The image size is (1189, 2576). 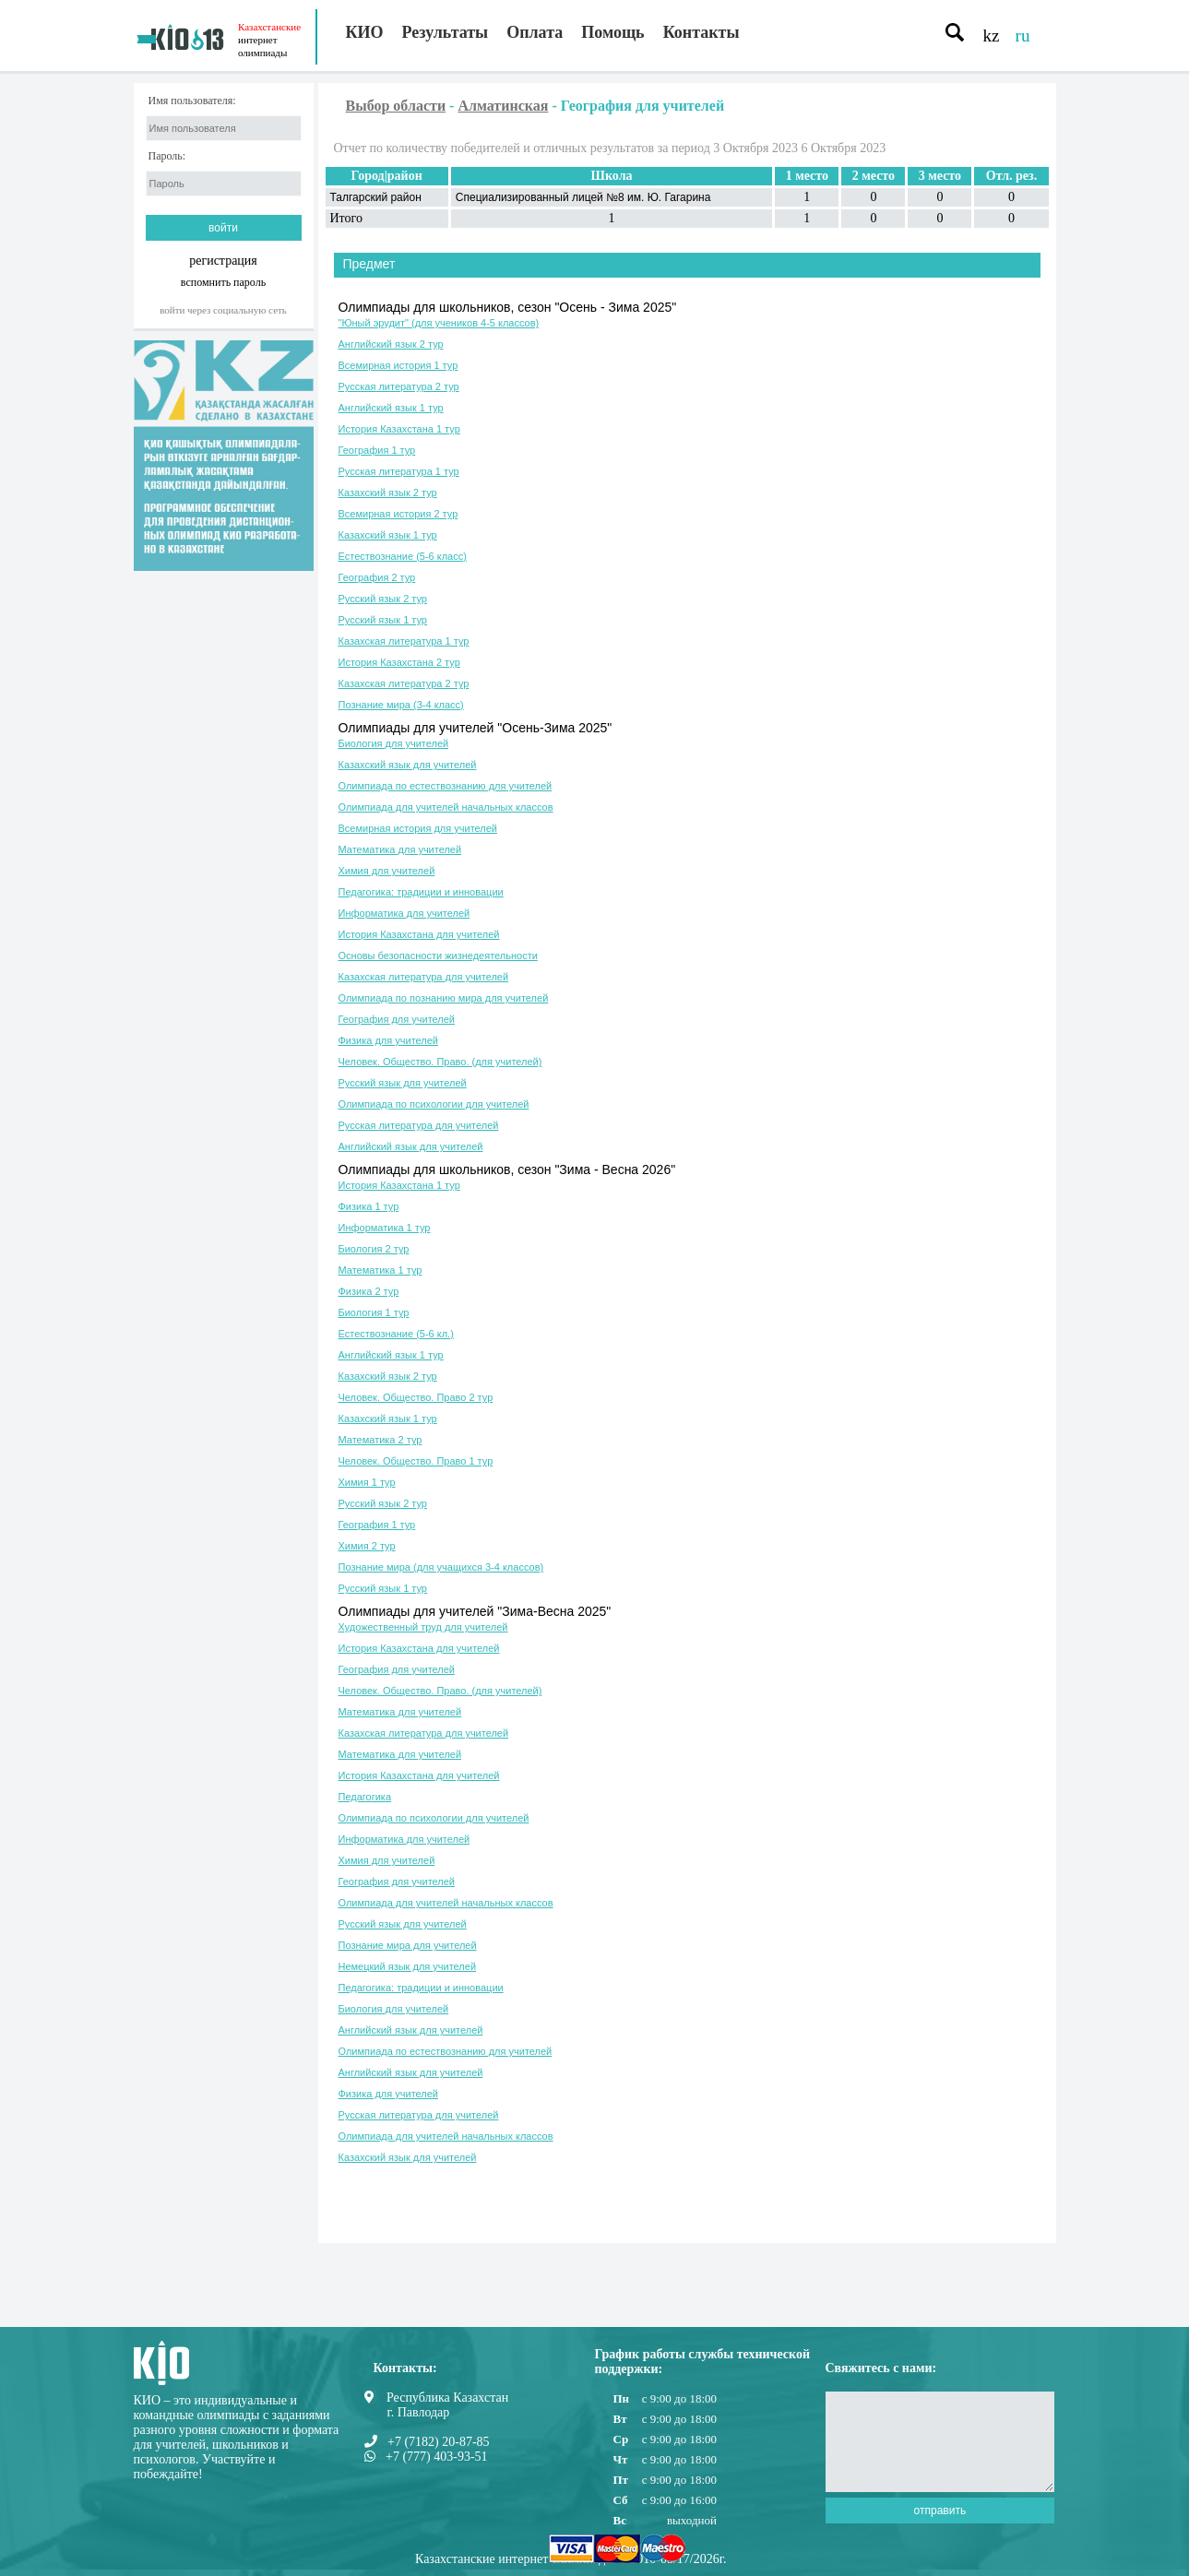 I want to click on Немецкий язык для учителей, so click(x=408, y=1966).